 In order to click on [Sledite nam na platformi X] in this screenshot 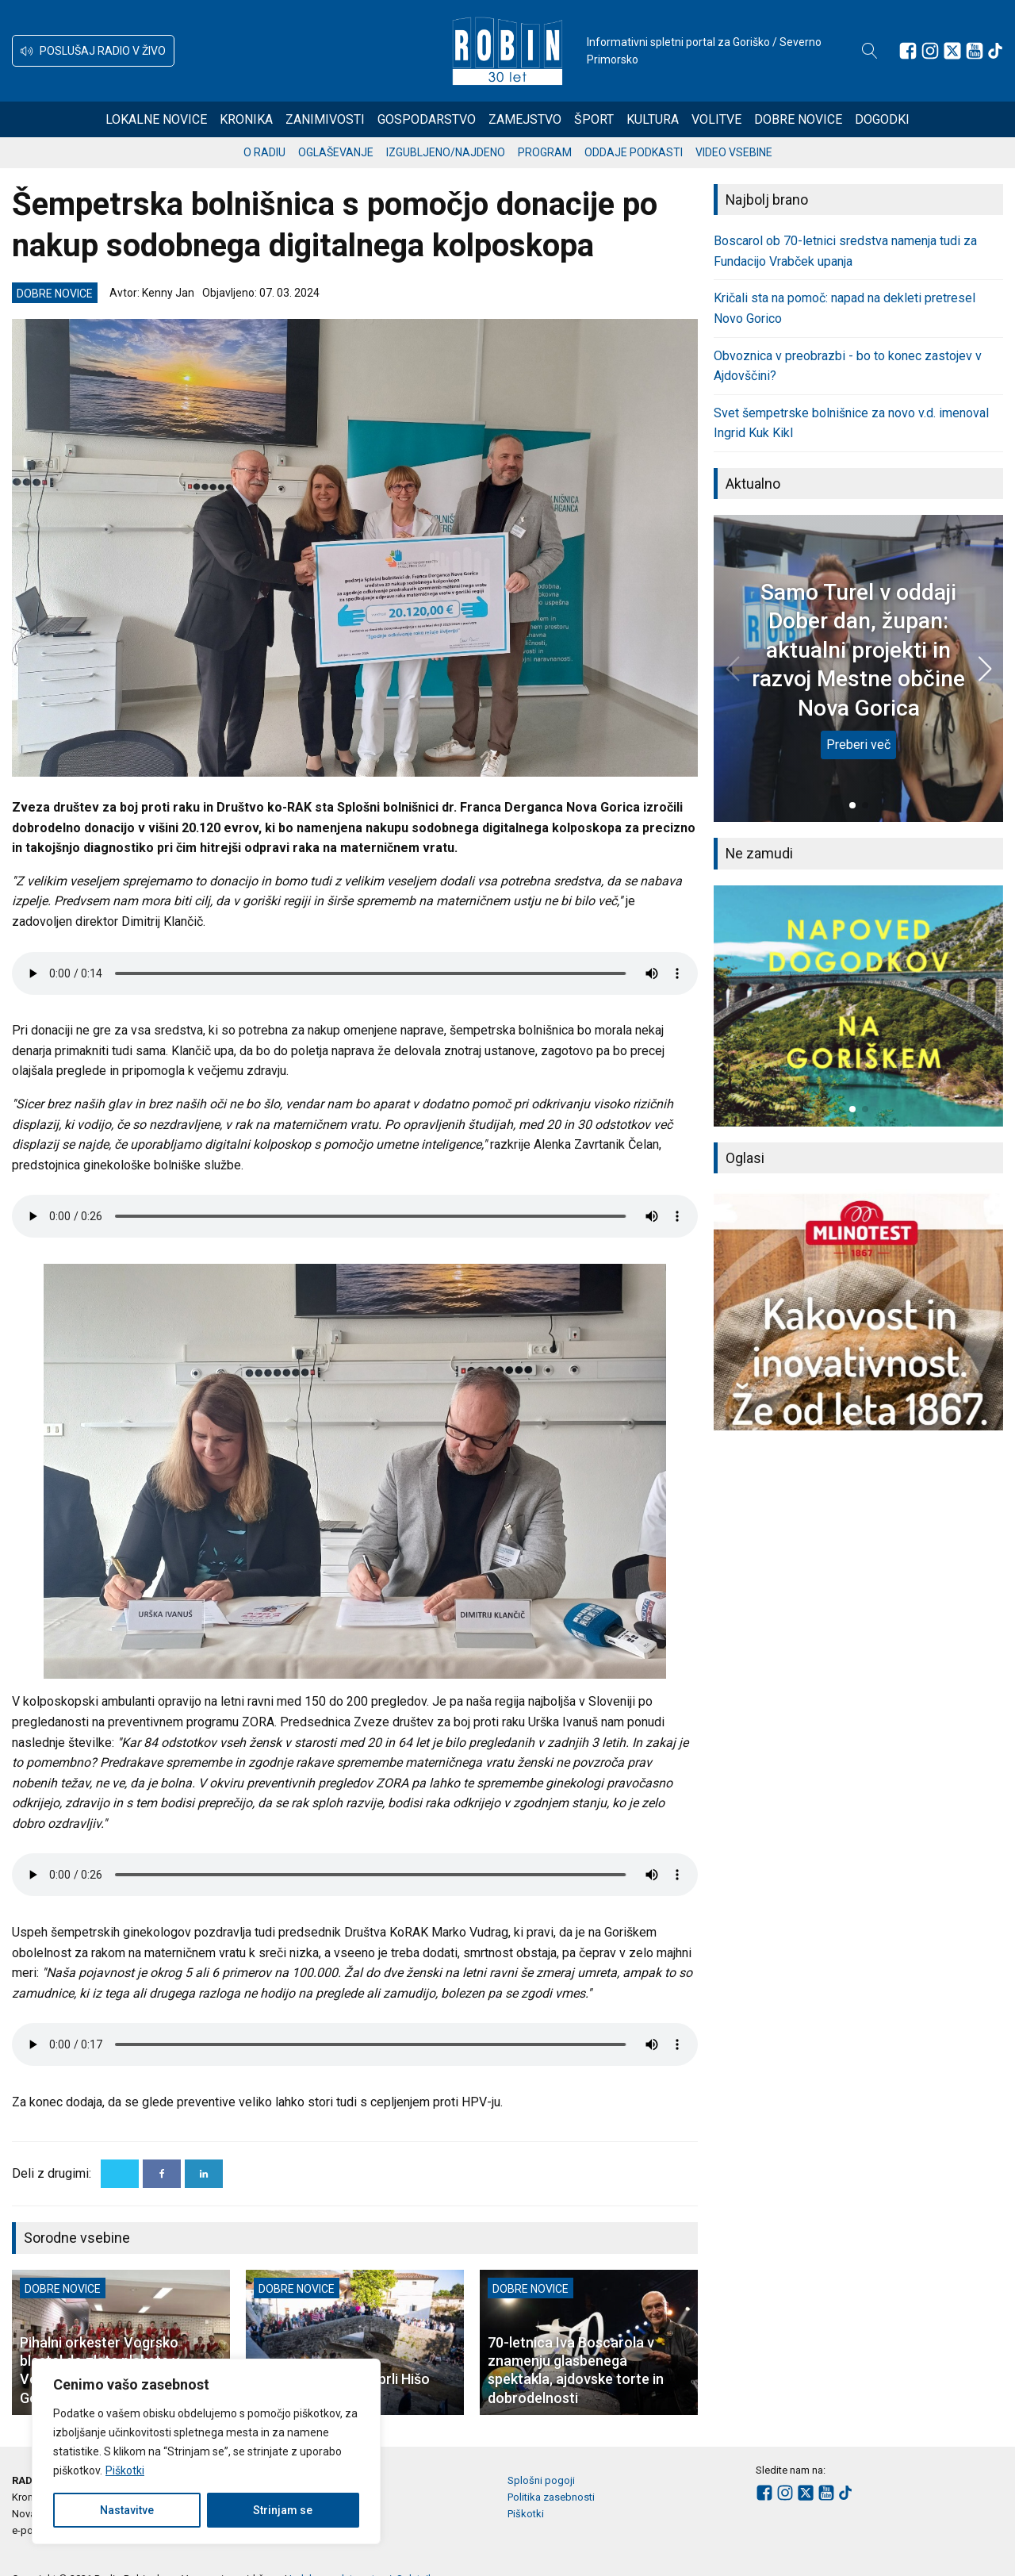, I will do `click(952, 50)`.